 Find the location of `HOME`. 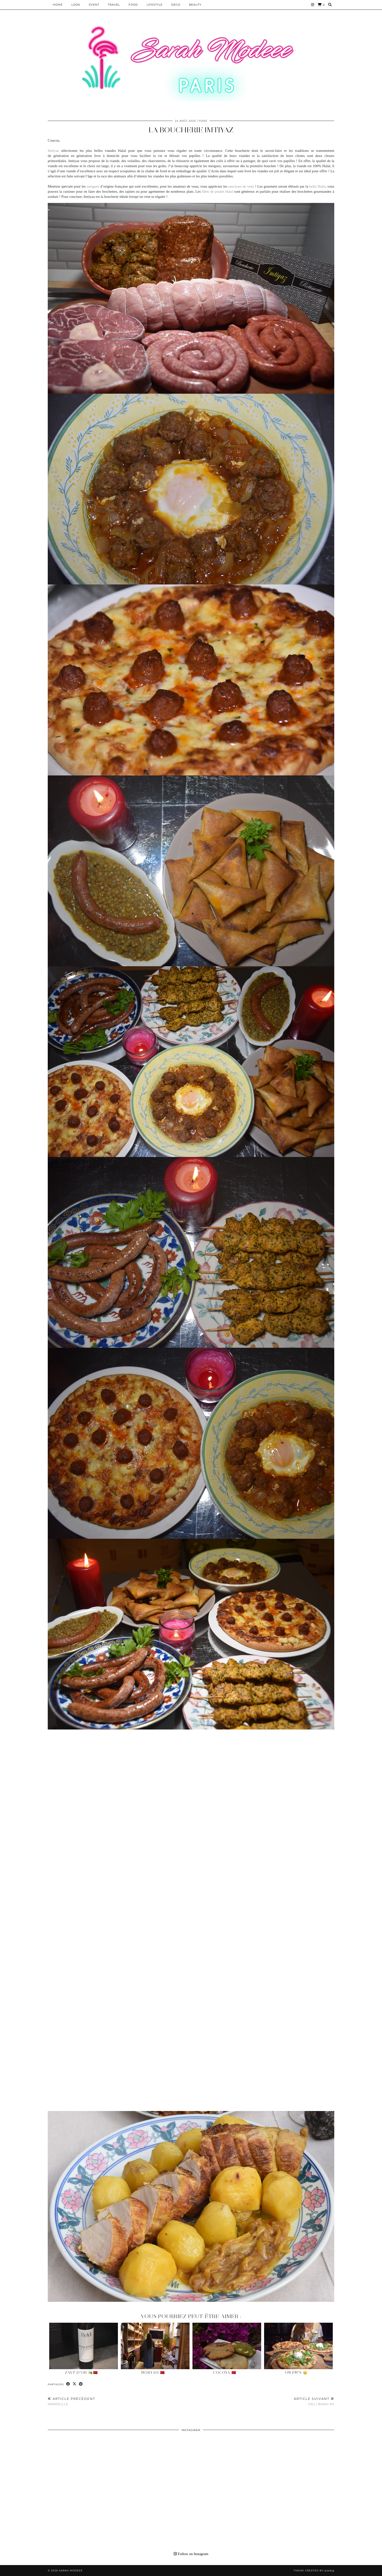

HOME is located at coordinates (58, 4).